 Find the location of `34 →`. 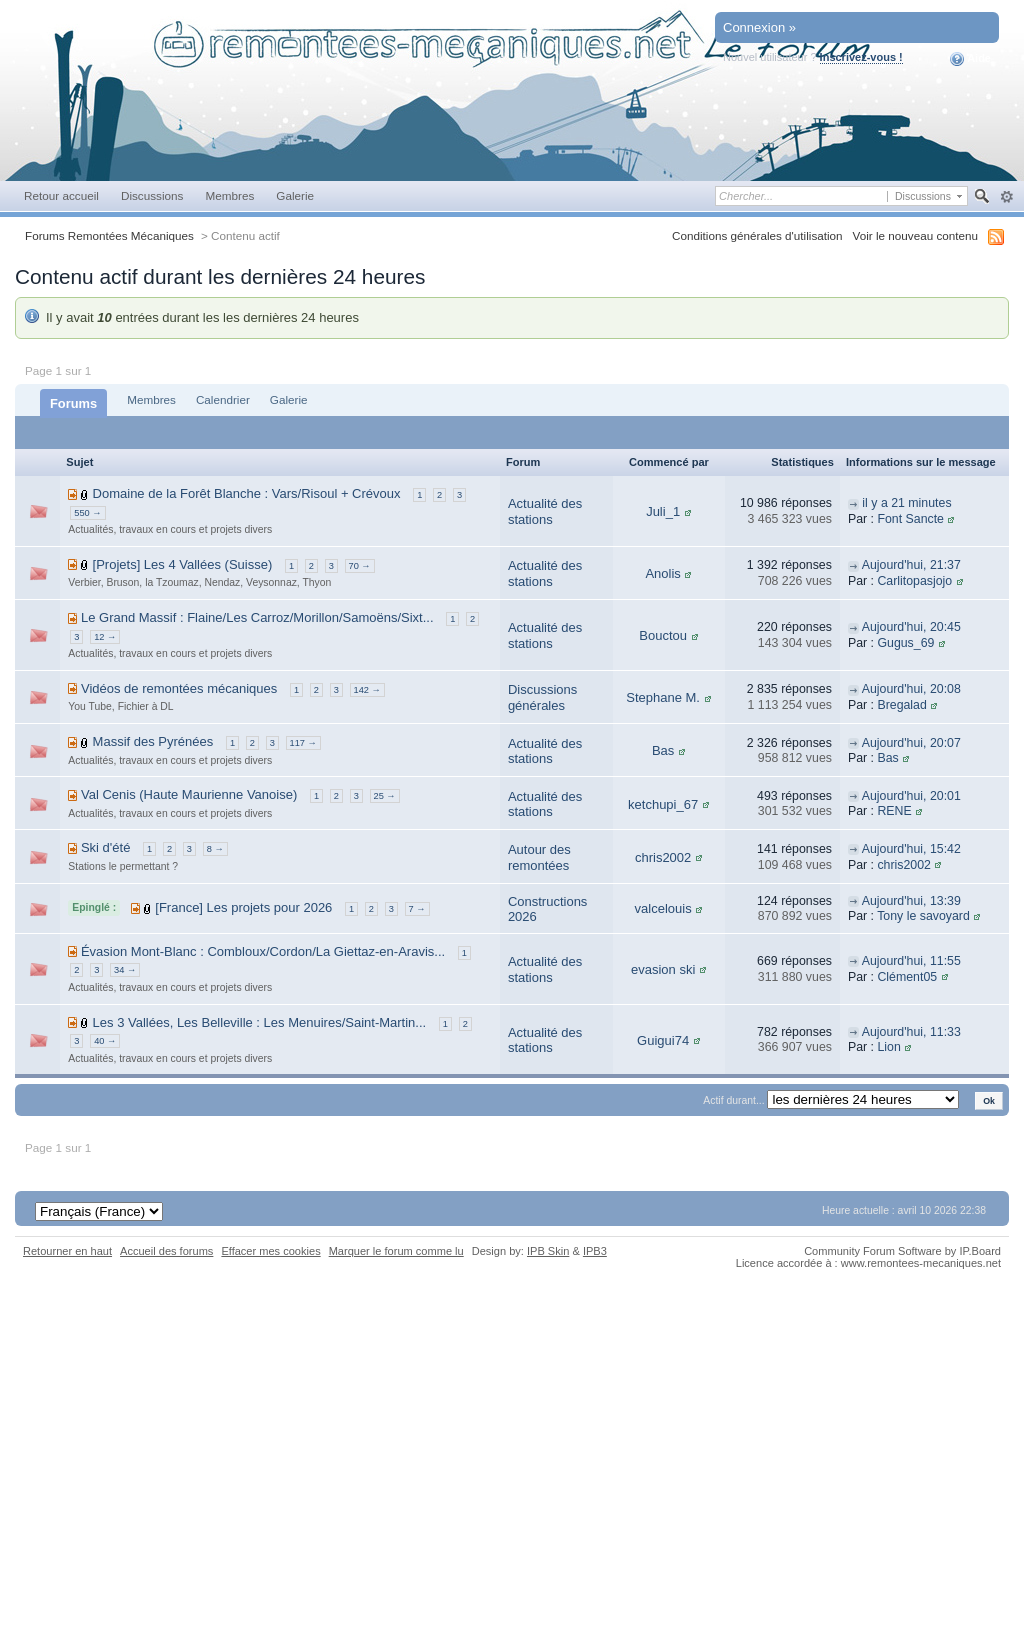

34 → is located at coordinates (125, 970).